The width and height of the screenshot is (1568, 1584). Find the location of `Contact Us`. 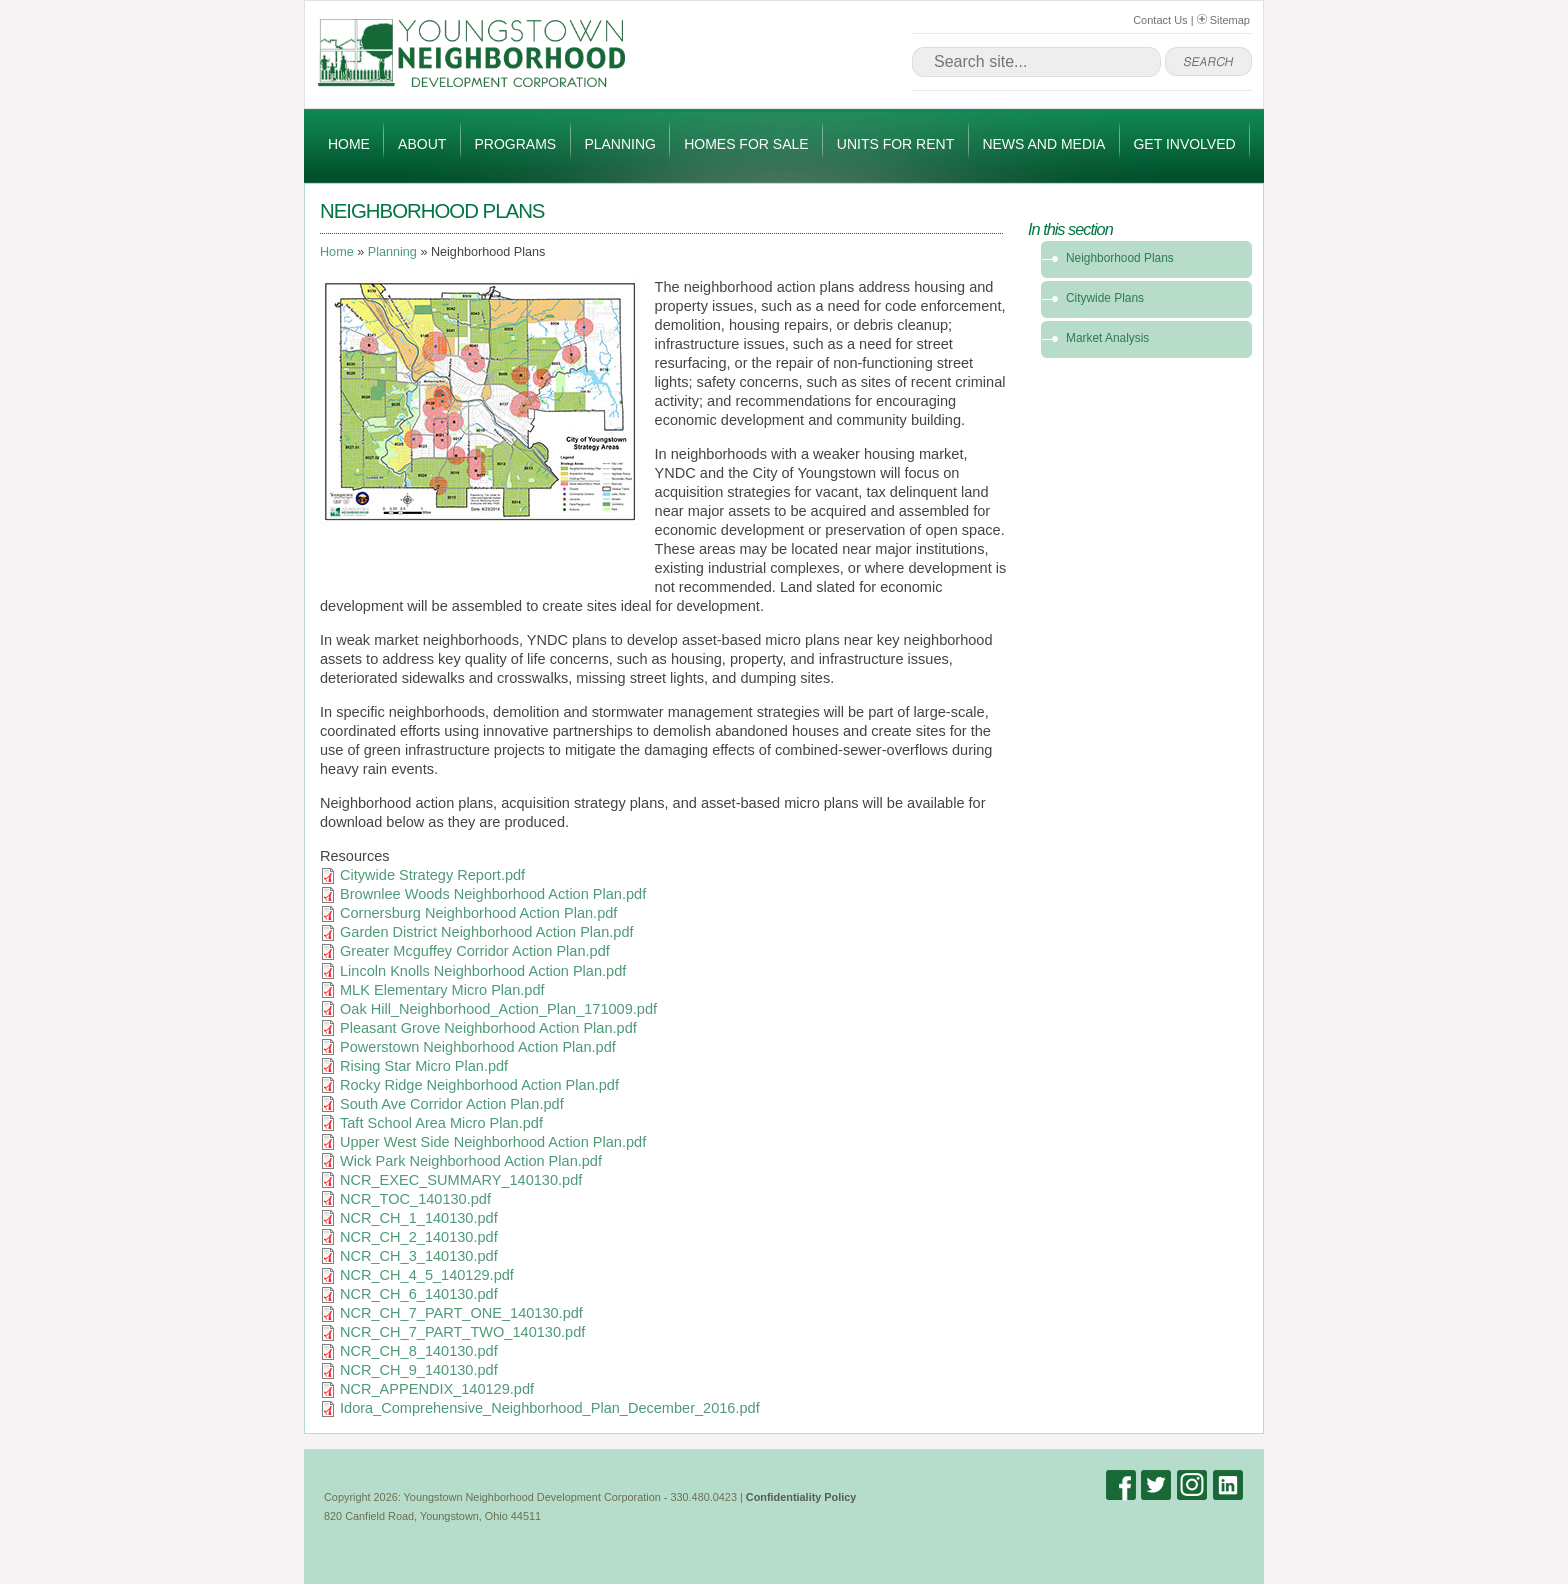

Contact Us is located at coordinates (1160, 20).